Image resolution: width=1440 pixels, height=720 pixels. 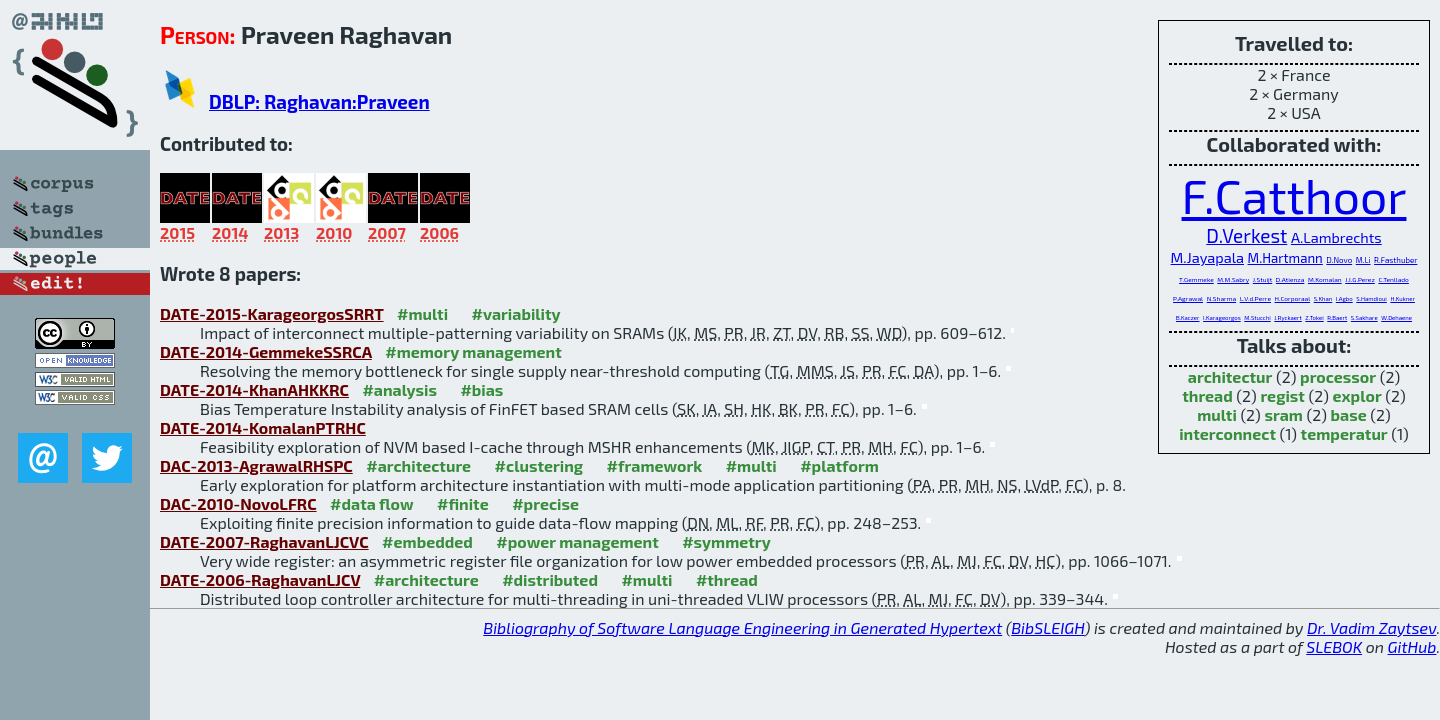 I want to click on M.Hartmann, so click(x=1285, y=258).